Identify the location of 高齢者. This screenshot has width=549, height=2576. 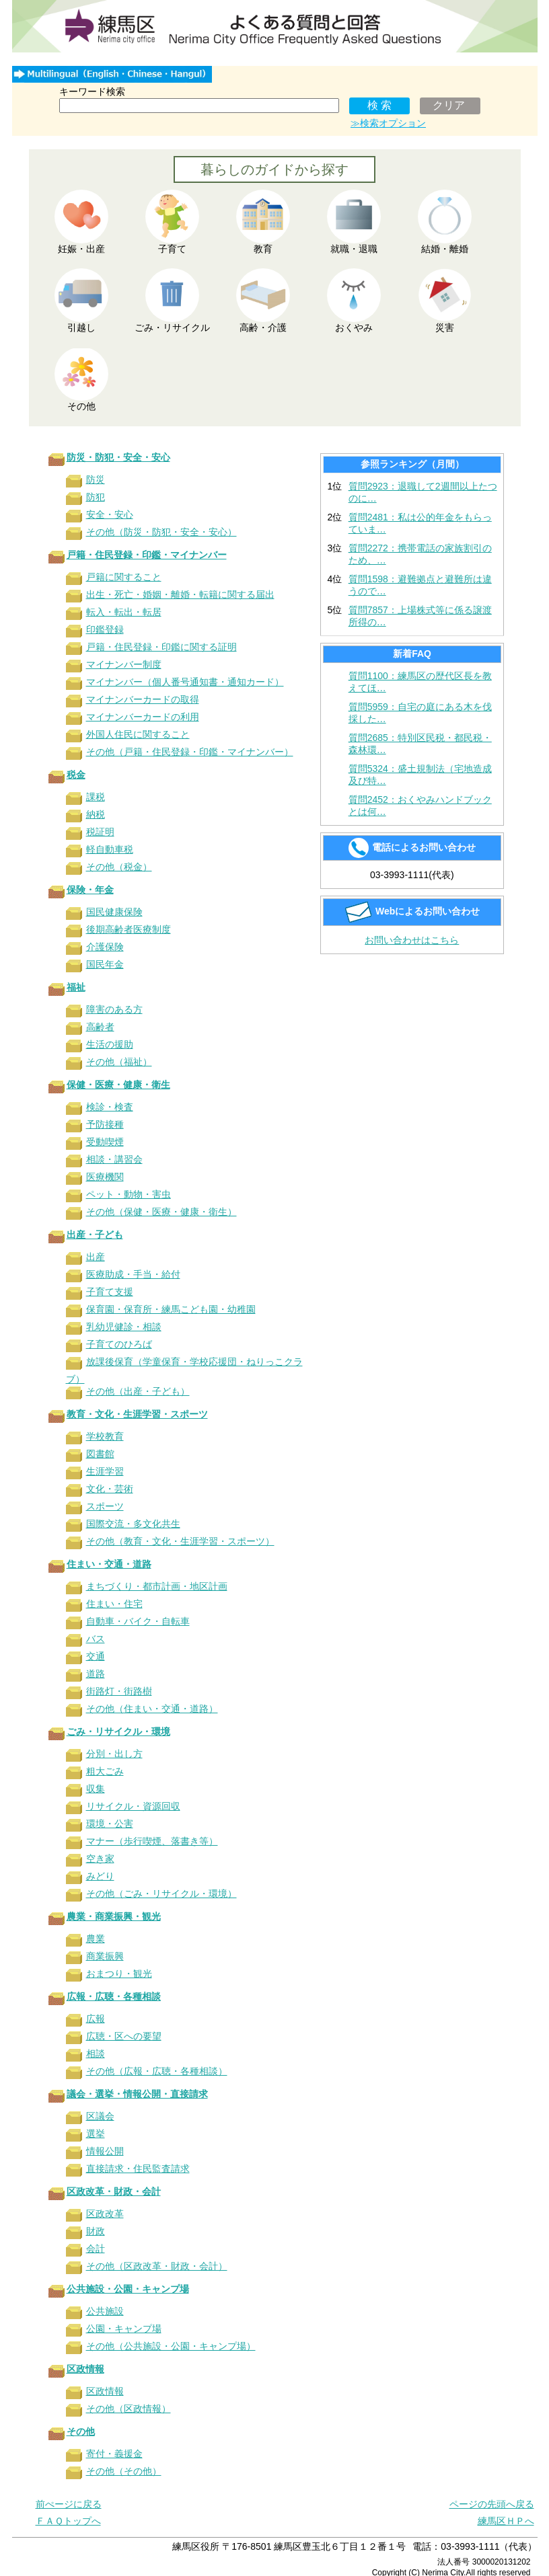
(100, 1026).